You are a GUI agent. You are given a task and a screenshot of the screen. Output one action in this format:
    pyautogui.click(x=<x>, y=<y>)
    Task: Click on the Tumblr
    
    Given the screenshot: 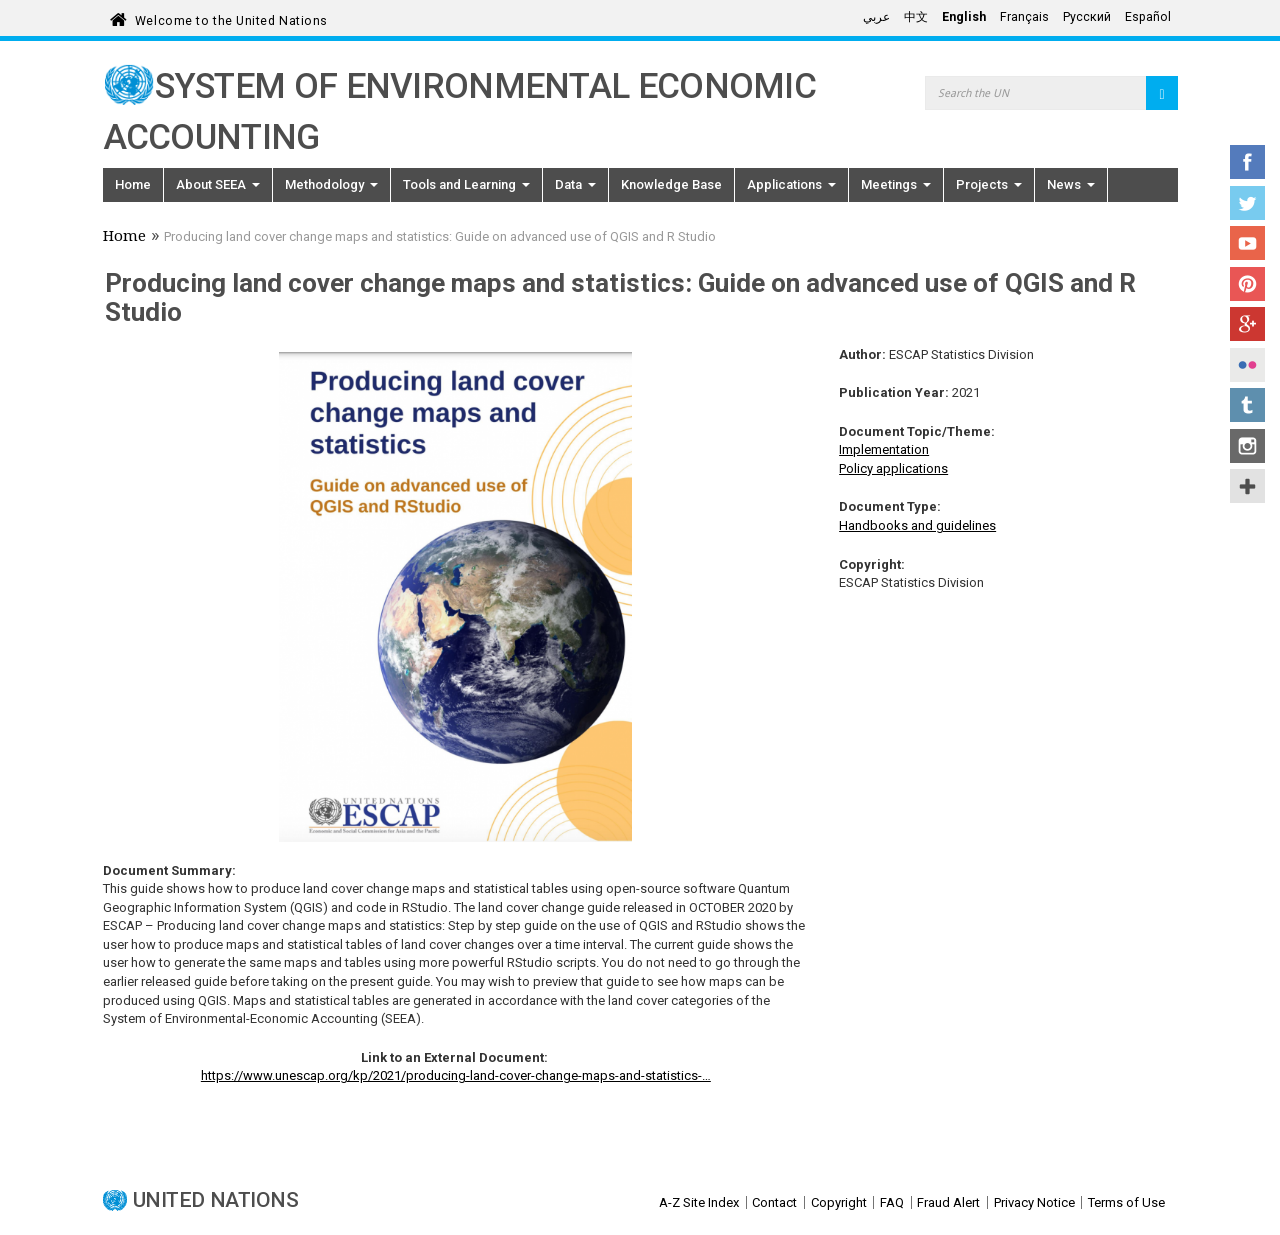 What is the action you would take?
    pyautogui.click(x=1247, y=405)
    